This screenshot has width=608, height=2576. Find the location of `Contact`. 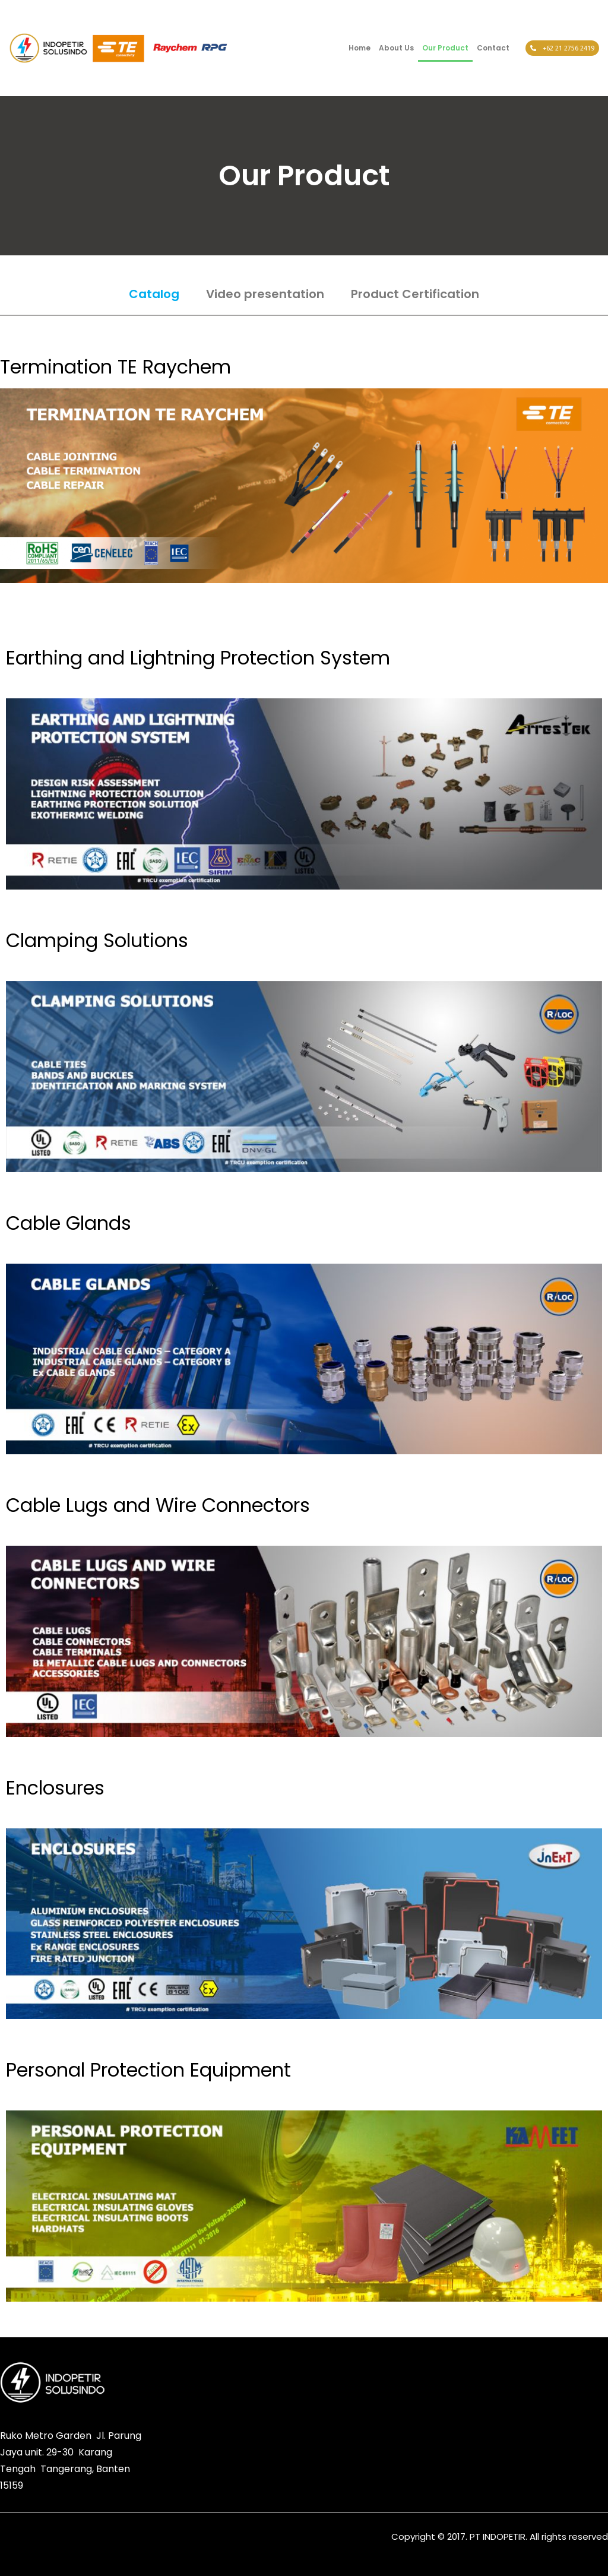

Contact is located at coordinates (493, 48).